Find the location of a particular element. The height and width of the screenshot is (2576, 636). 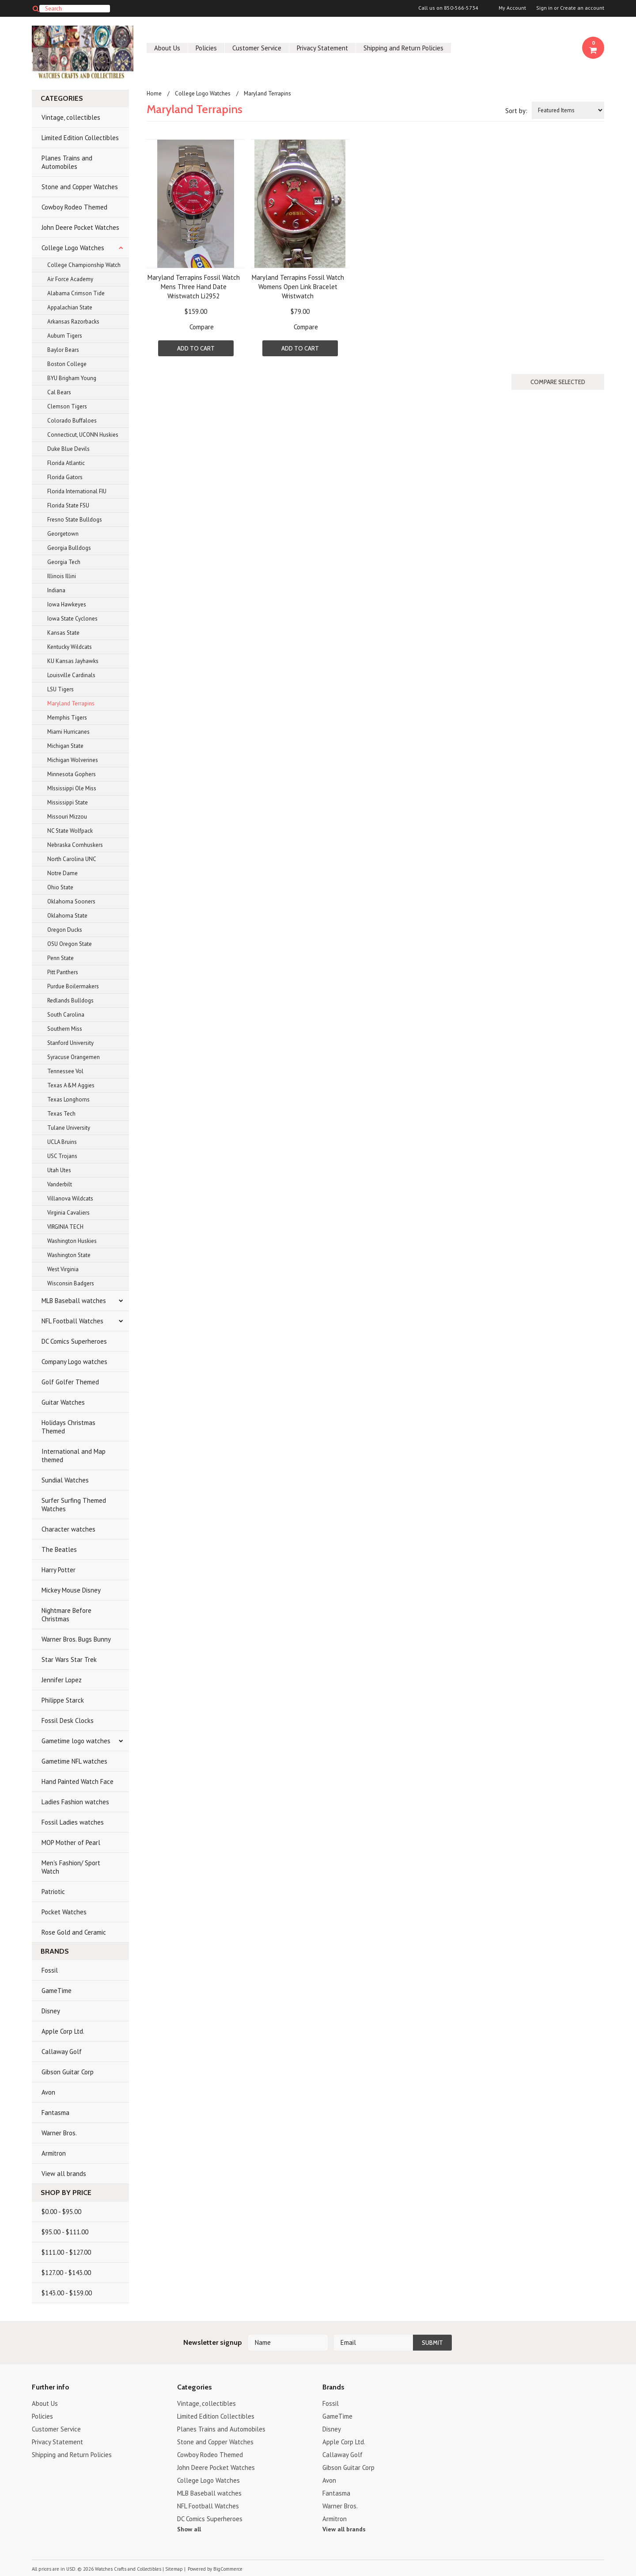

Harry Potter is located at coordinates (59, 1570).